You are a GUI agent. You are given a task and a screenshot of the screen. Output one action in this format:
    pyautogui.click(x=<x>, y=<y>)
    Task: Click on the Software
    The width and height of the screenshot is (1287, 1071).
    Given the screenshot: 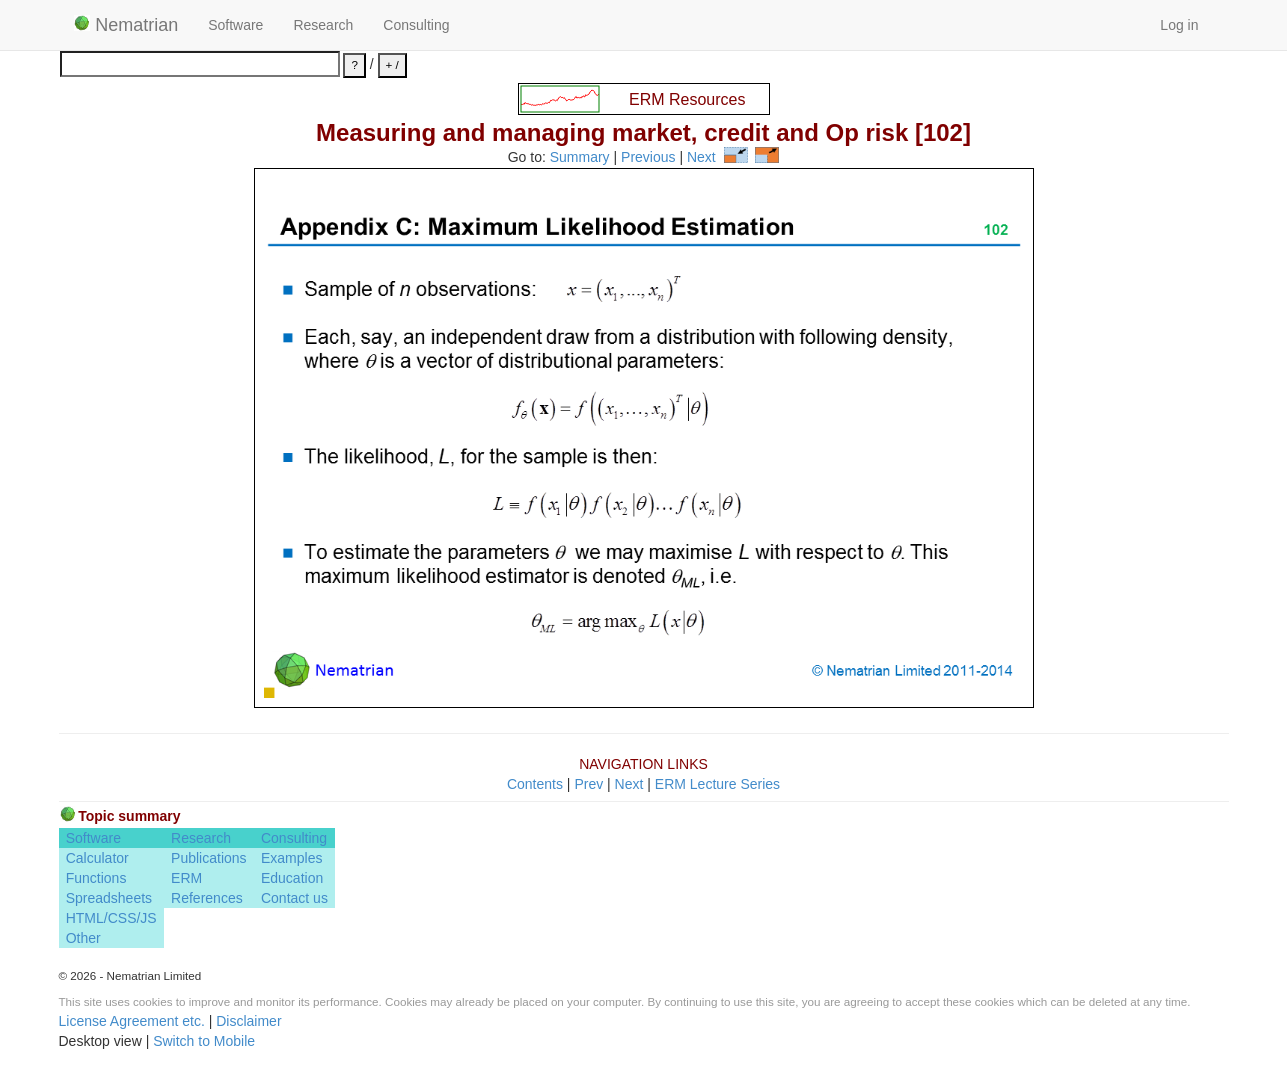 What is the action you would take?
    pyautogui.click(x=235, y=25)
    